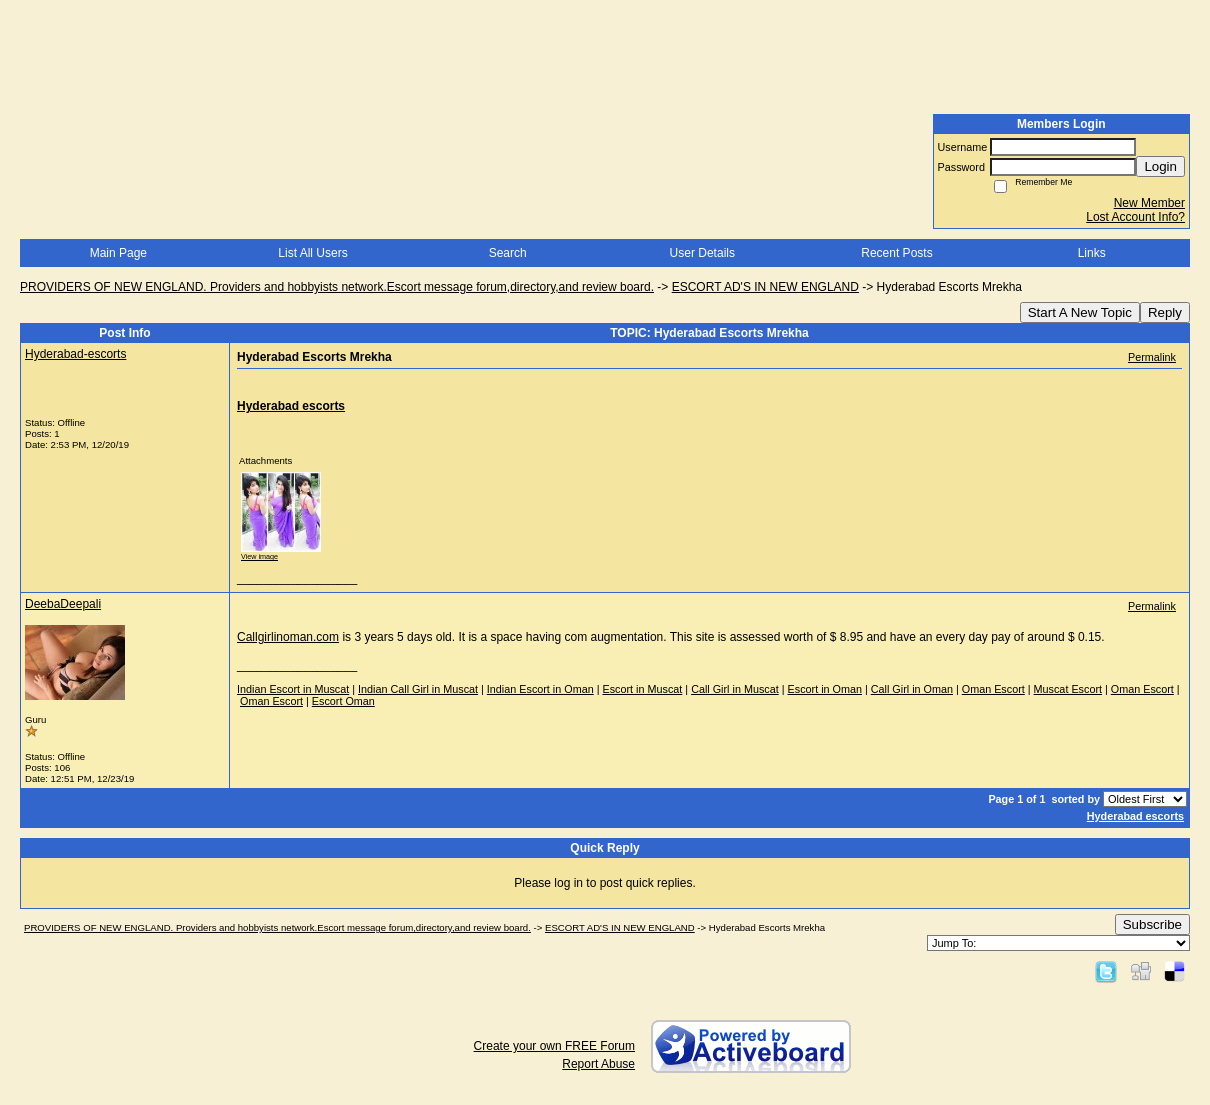 The width and height of the screenshot is (1210, 1105). Describe the element at coordinates (993, 689) in the screenshot. I see `Oman Escort` at that location.